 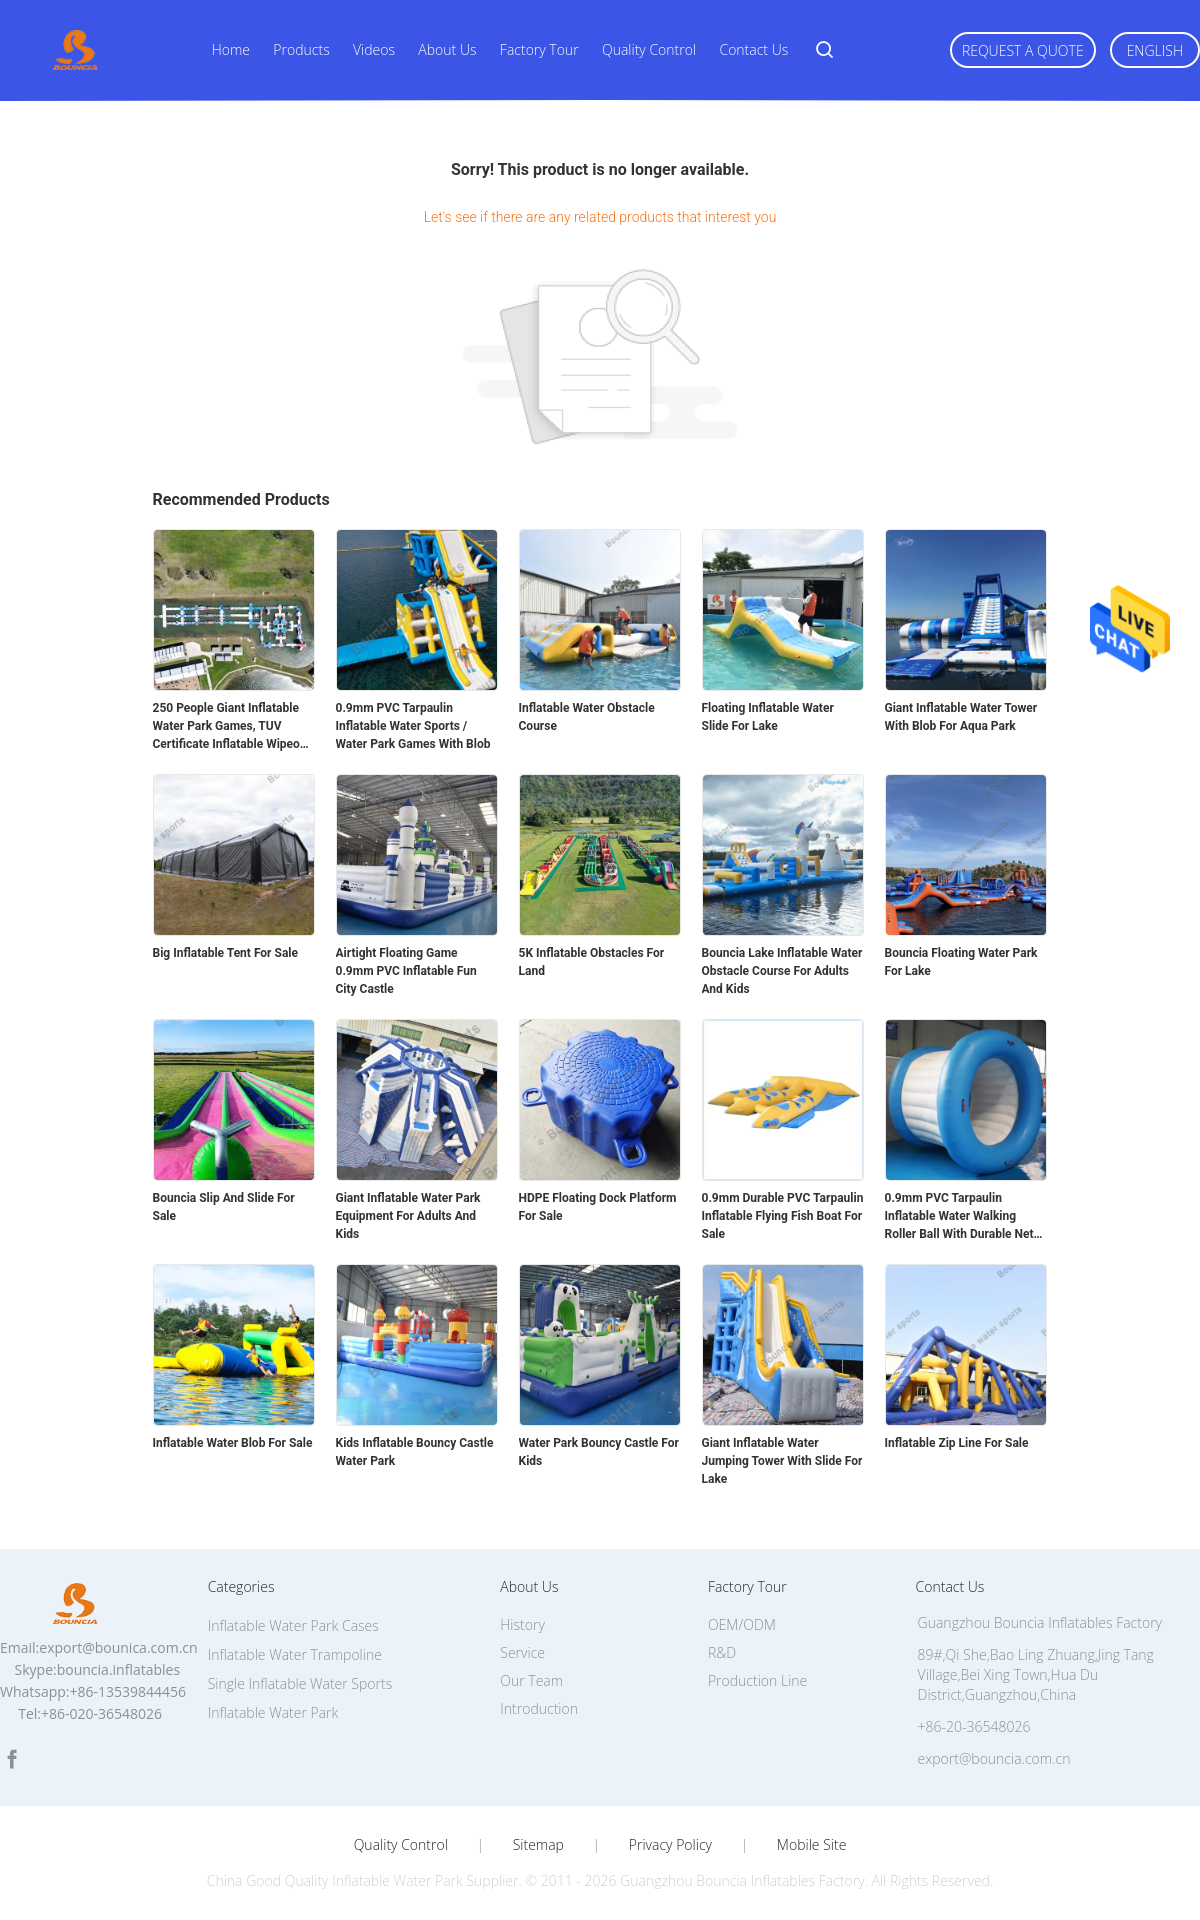 What do you see at coordinates (413, 726) in the screenshot?
I see `0.9mm PVC Tarpaulin Inflatable Water Sports / Water Park Games With Blob` at bounding box center [413, 726].